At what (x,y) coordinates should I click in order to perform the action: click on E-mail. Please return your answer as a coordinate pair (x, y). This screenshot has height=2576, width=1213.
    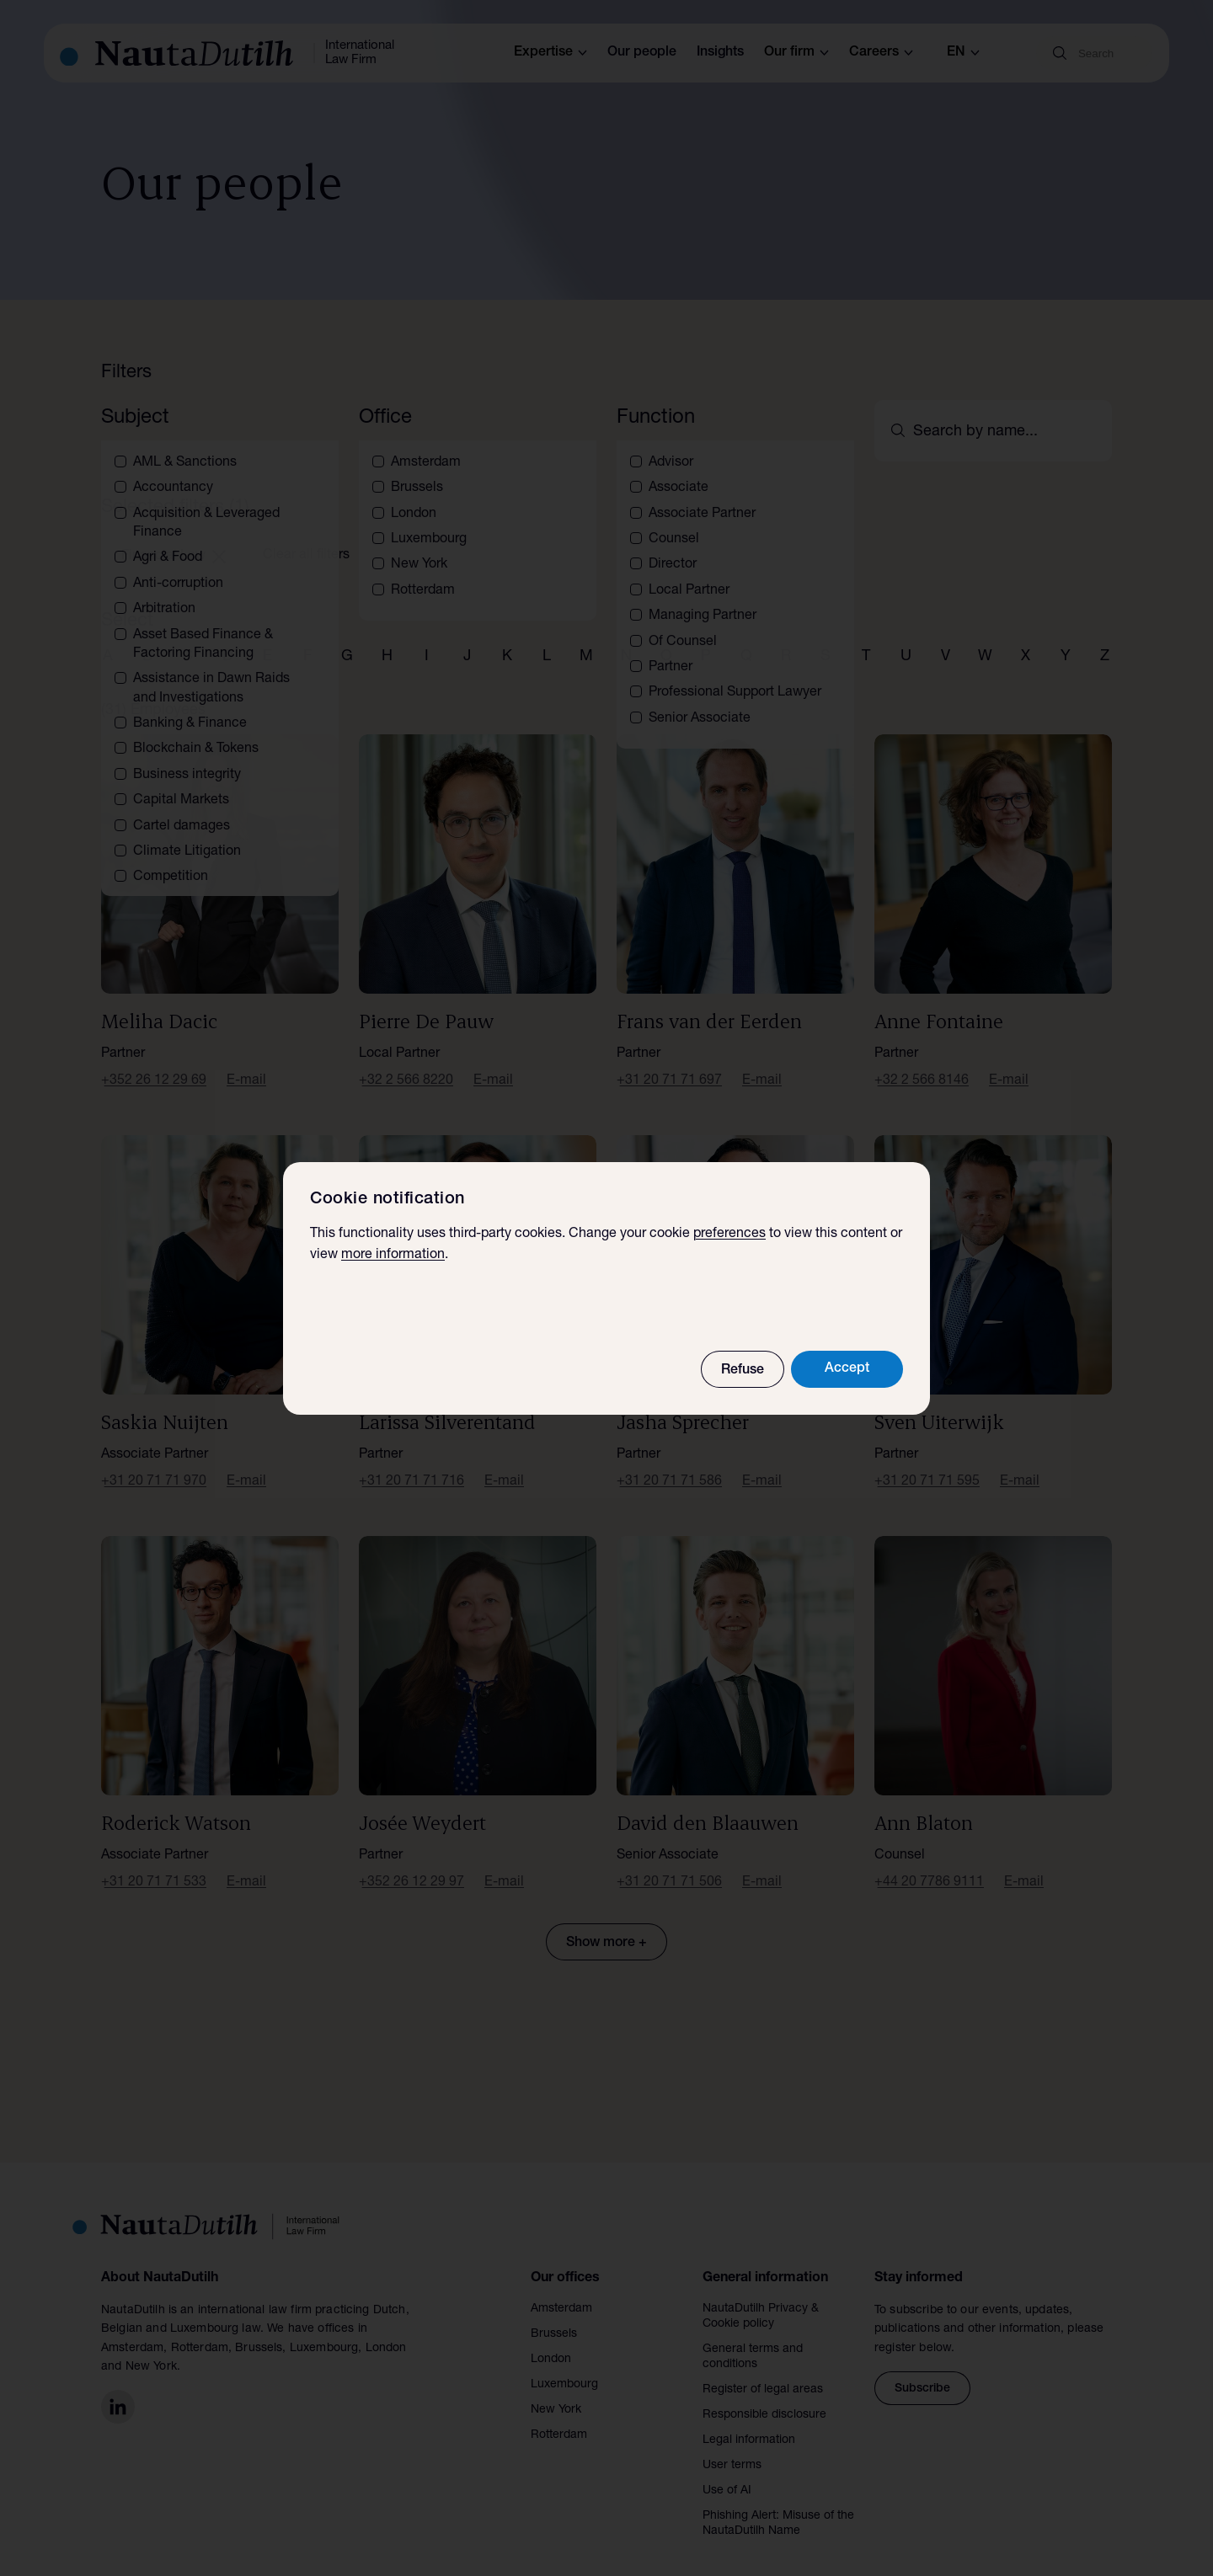
    Looking at the image, I should click on (246, 1061).